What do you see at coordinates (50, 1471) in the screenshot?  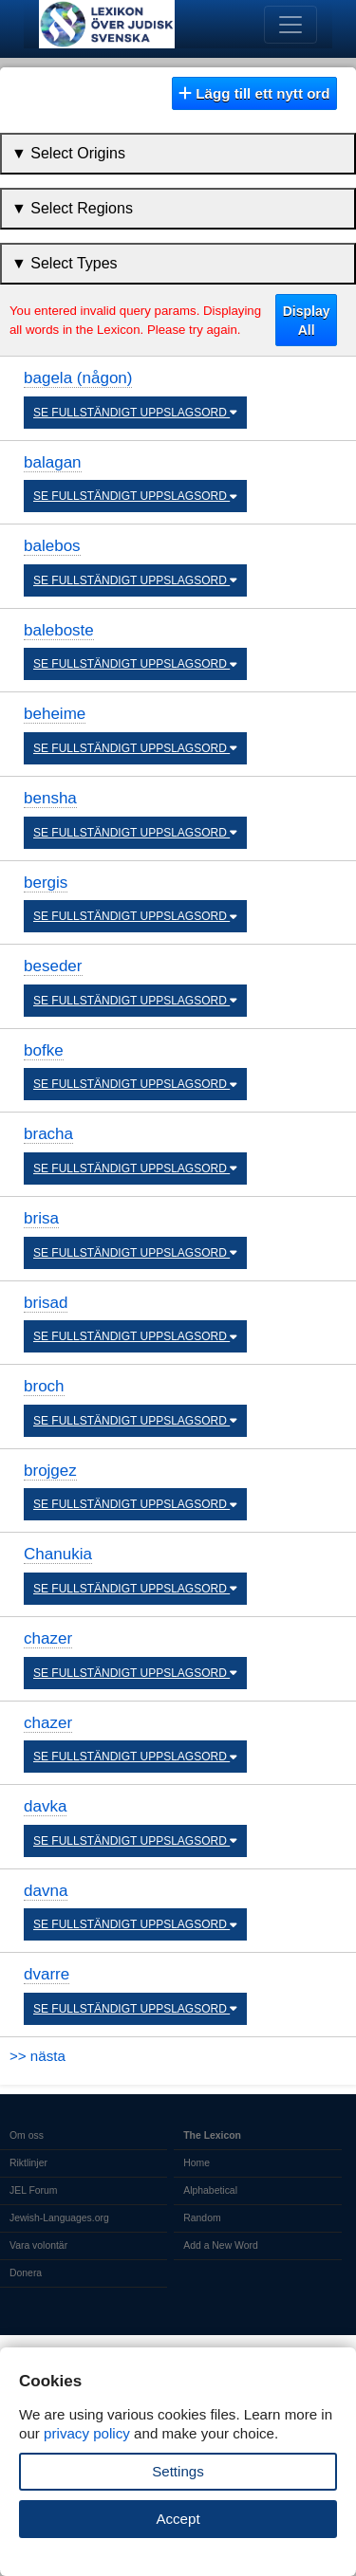 I see `brojgez` at bounding box center [50, 1471].